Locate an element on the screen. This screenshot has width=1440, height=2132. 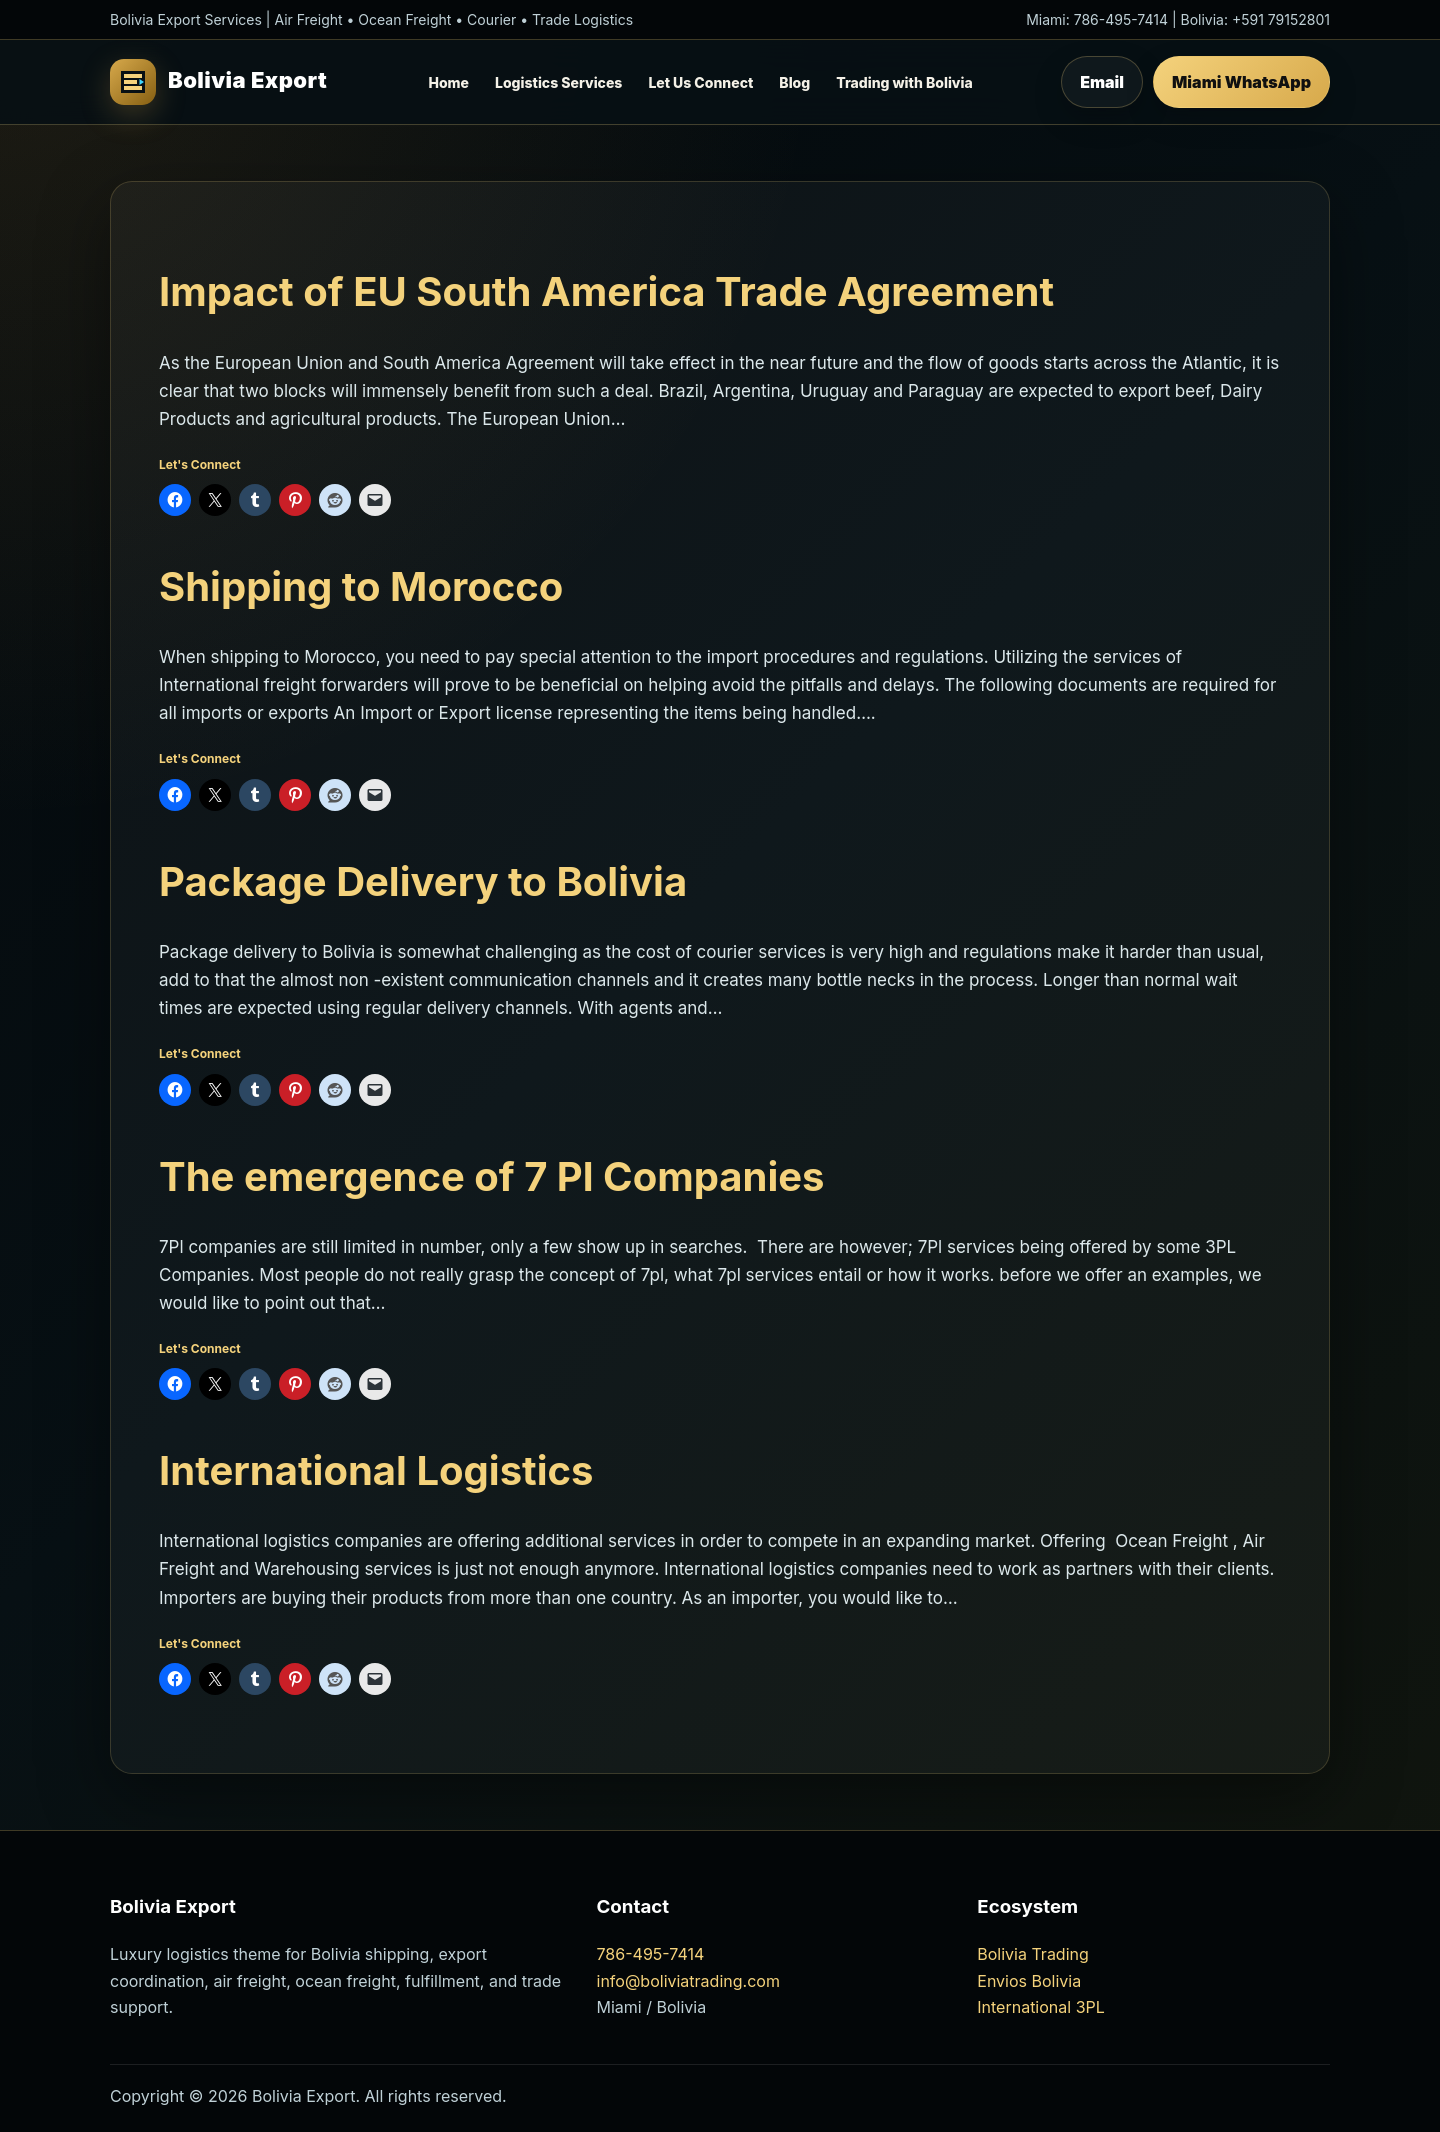
Let Us Connect is located at coordinates (700, 82).